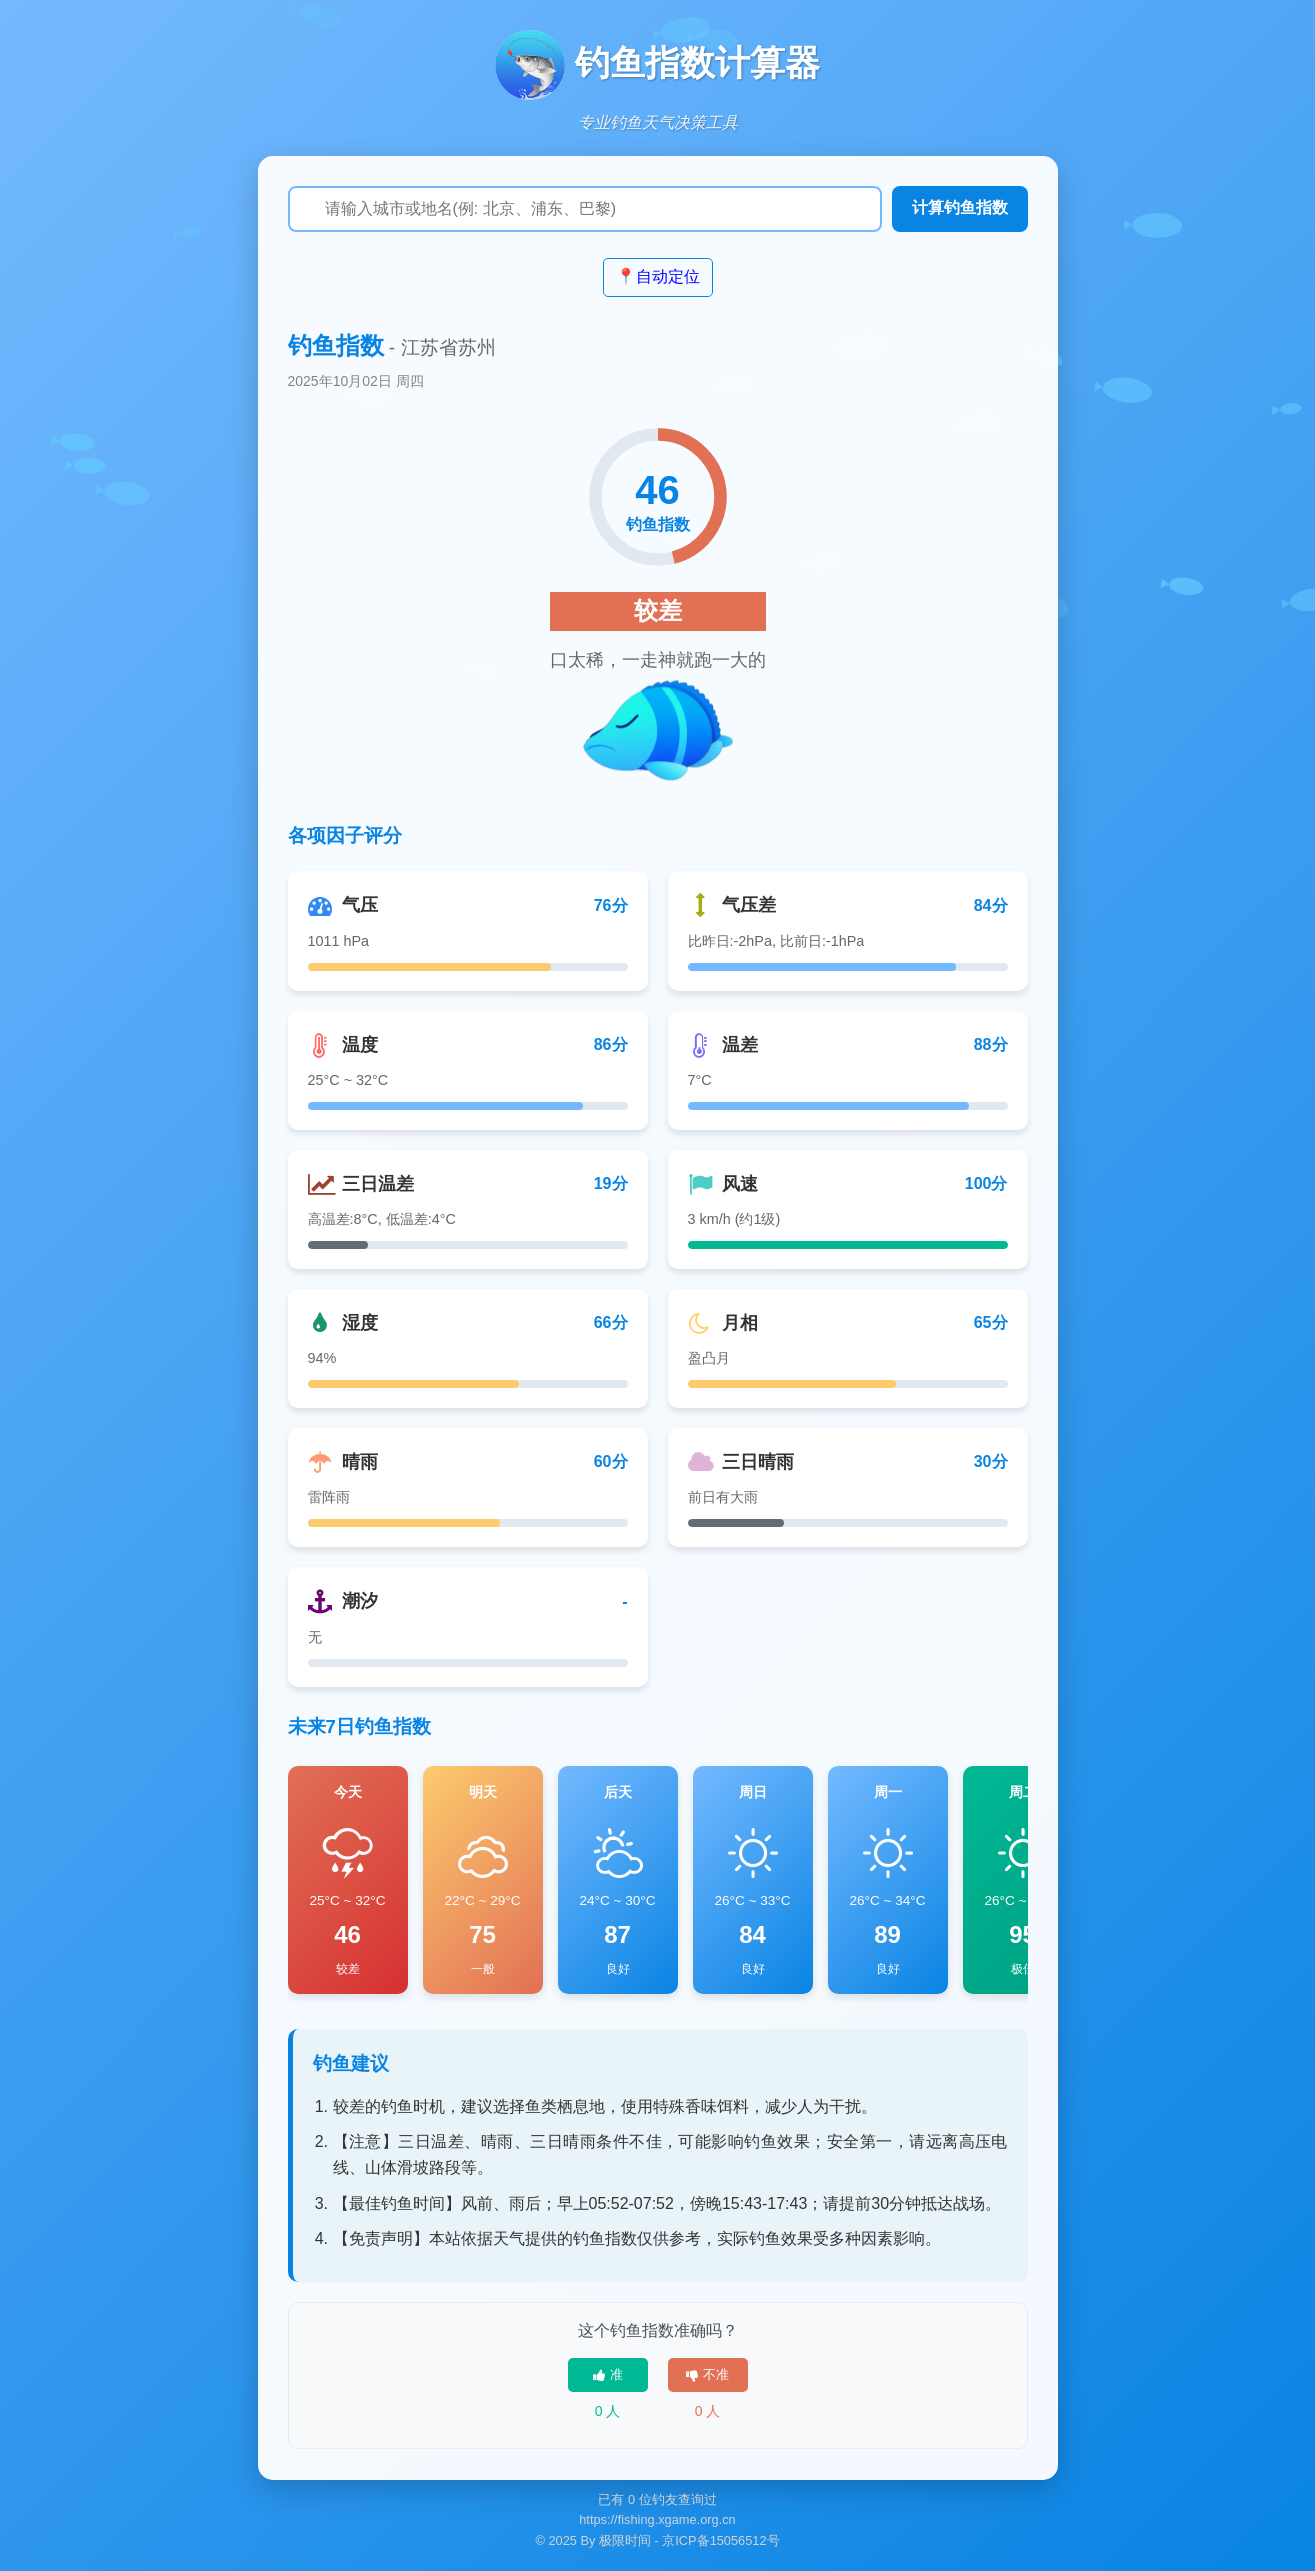 This screenshot has width=1315, height=2571. What do you see at coordinates (658, 276) in the screenshot?
I see `📍自动定位` at bounding box center [658, 276].